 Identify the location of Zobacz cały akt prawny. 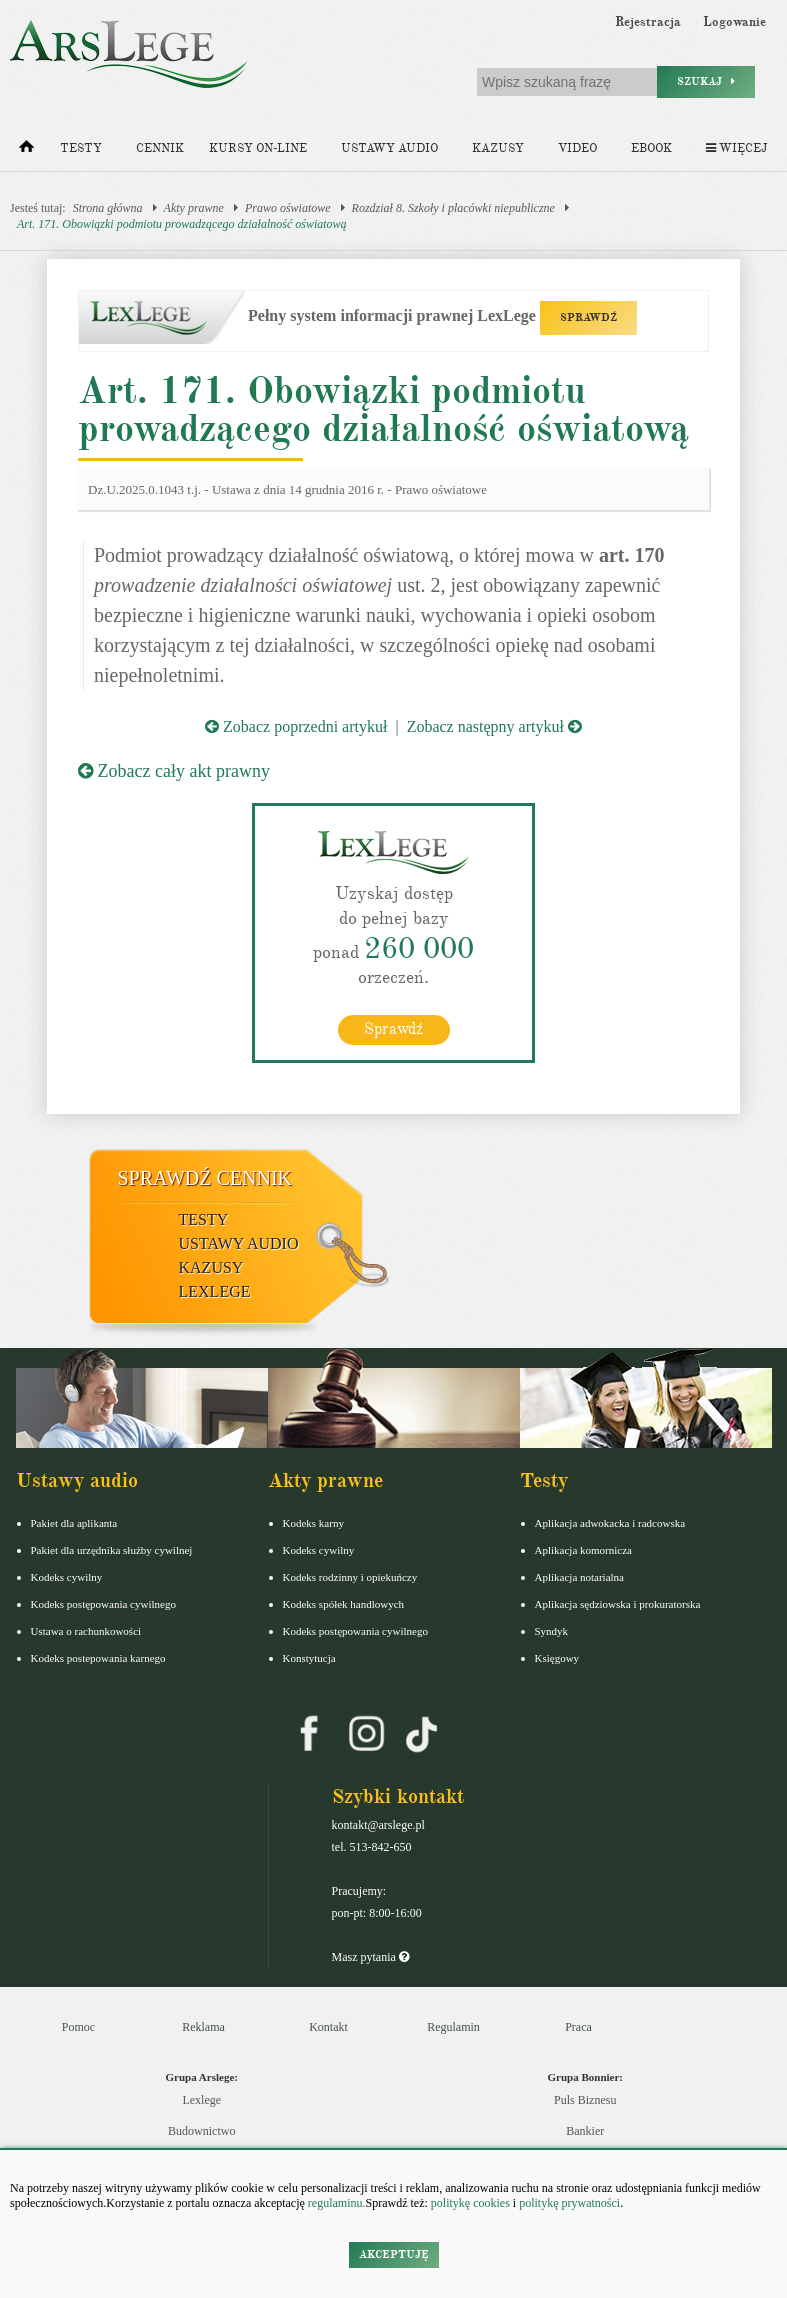
(174, 771).